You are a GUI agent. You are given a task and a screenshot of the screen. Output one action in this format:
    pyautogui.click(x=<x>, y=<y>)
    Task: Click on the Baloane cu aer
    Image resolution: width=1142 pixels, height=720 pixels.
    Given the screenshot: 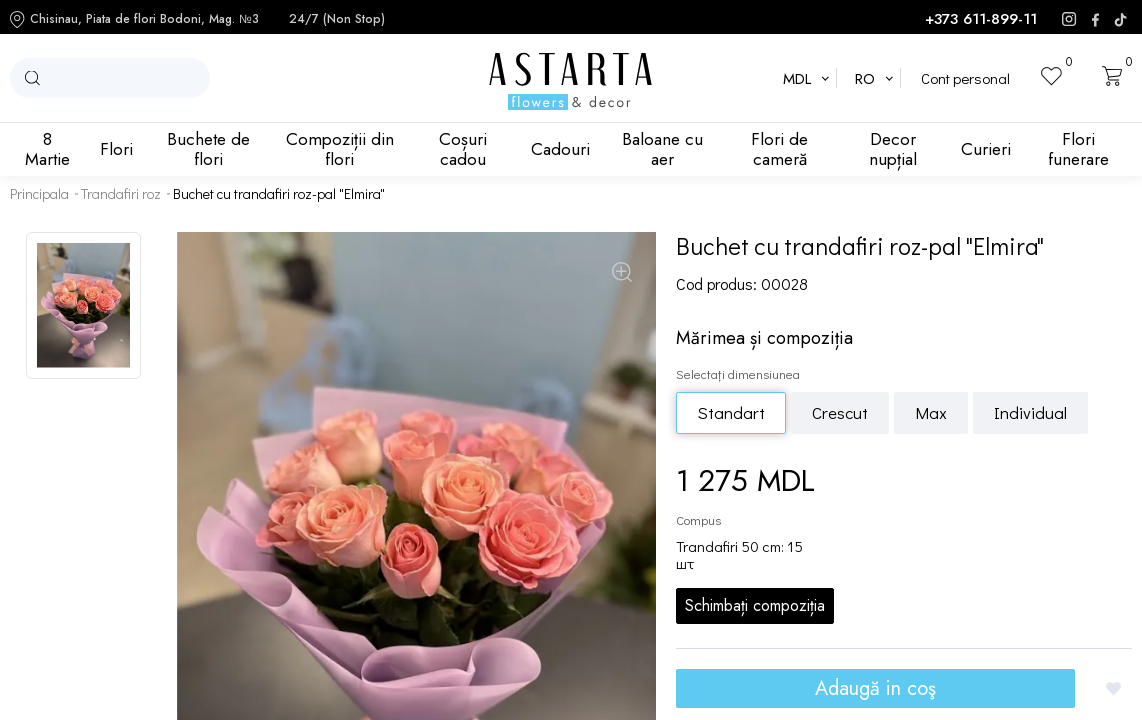 What is the action you would take?
    pyautogui.click(x=662, y=149)
    